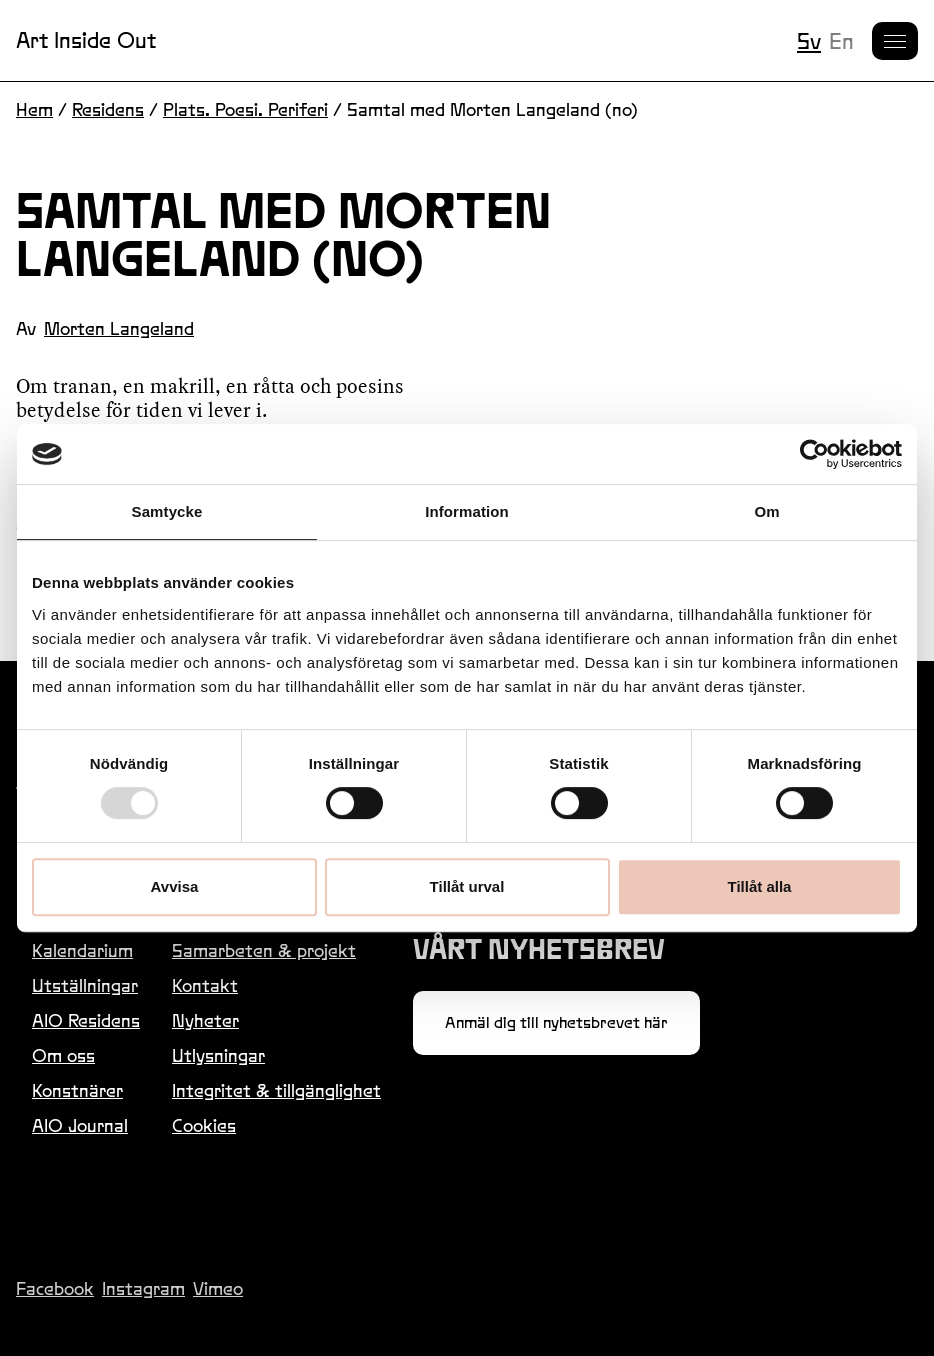 The width and height of the screenshot is (934, 1356). Describe the element at coordinates (204, 1125) in the screenshot. I see `Cookies` at that location.